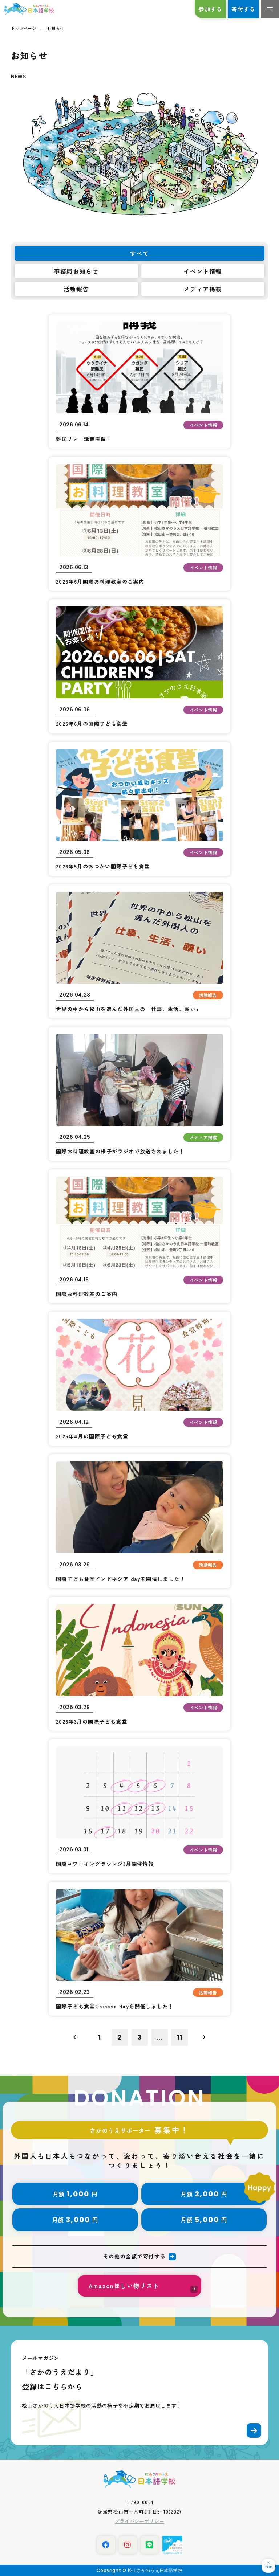 This screenshot has width=279, height=2576. Describe the element at coordinates (139, 253) in the screenshot. I see `すべて [tab]` at that location.